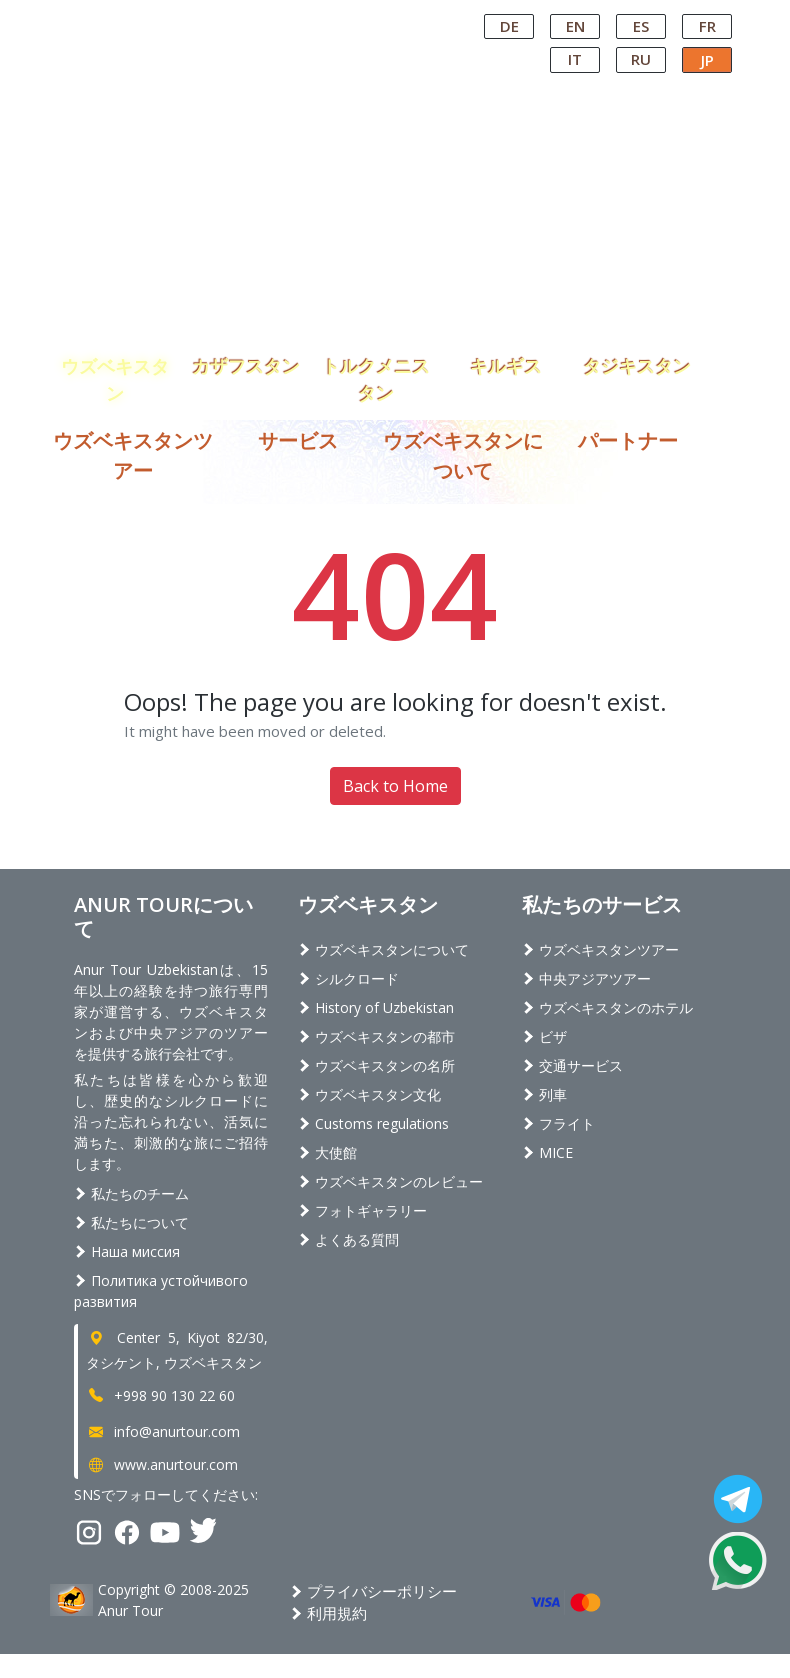  I want to click on ウズベキスタンの名所, so click(376, 1065).